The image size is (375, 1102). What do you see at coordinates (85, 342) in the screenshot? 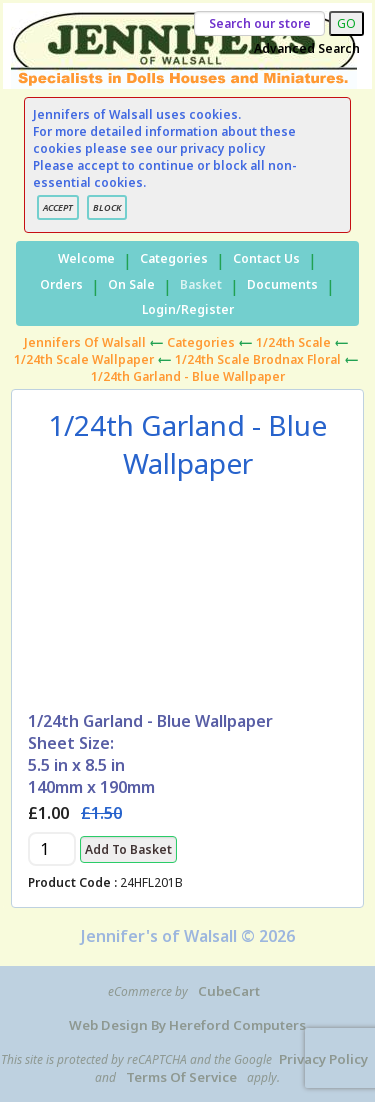
I see `Jennifers of Walsall` at bounding box center [85, 342].